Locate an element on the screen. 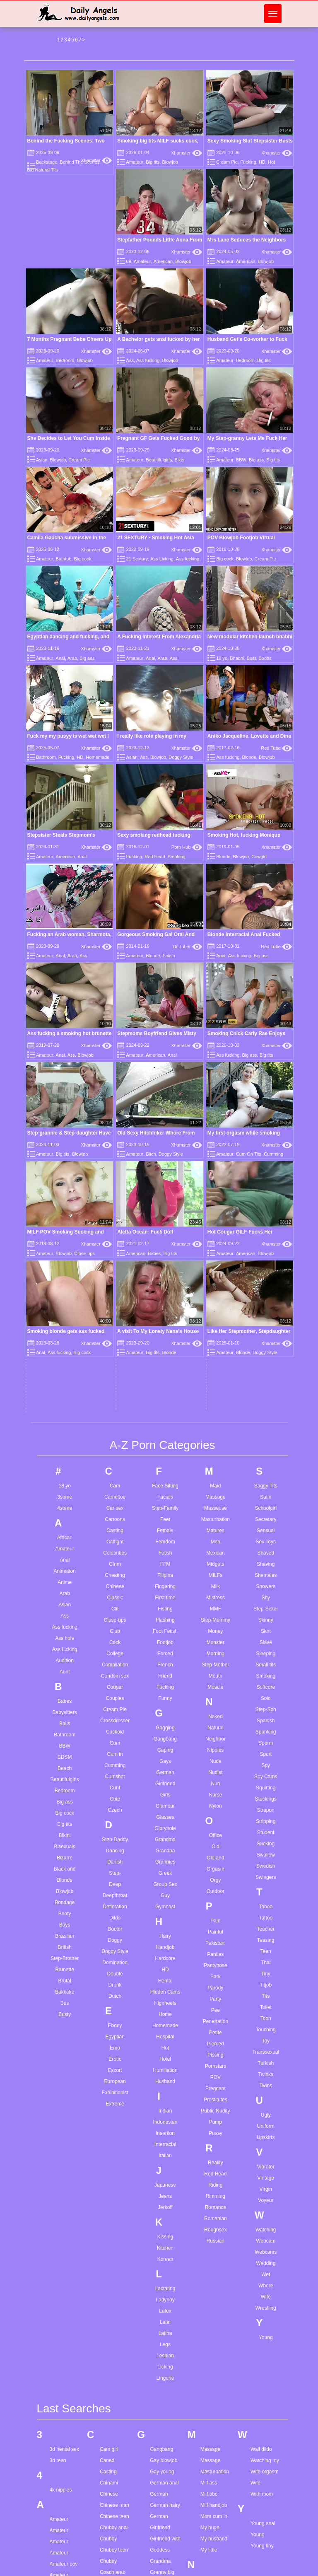 Image resolution: width=318 pixels, height=2576 pixels. Solo young is located at coordinates (212, 2556).